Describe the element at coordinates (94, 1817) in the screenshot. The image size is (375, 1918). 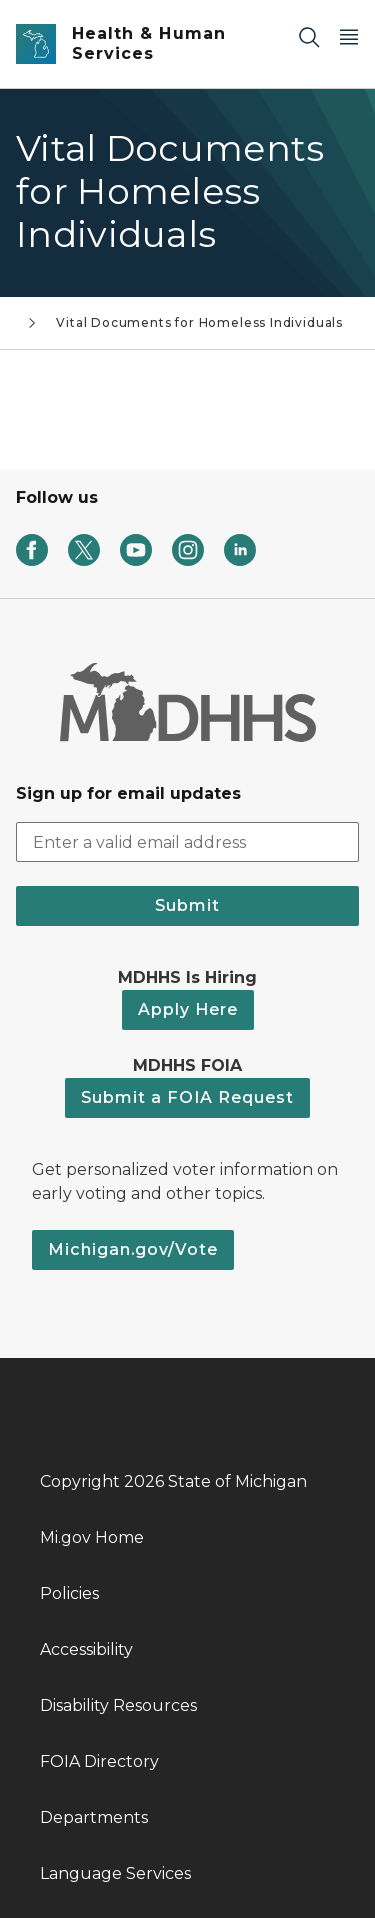
I see `Departments` at that location.